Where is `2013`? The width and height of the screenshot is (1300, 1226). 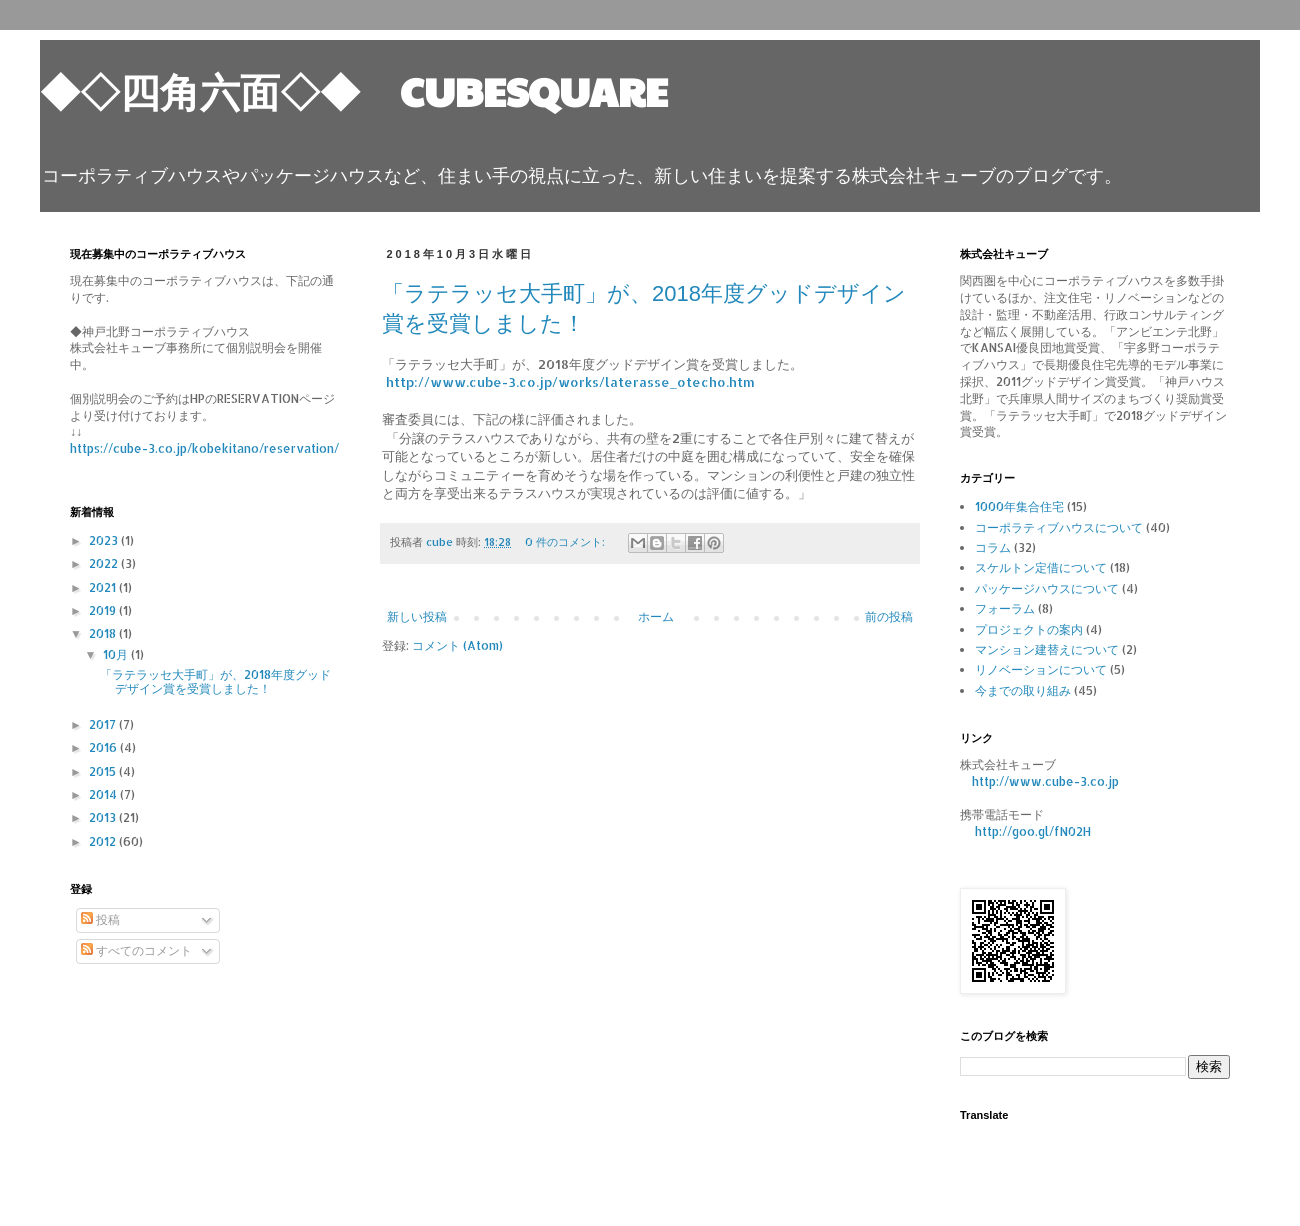
2013 is located at coordinates (104, 817).